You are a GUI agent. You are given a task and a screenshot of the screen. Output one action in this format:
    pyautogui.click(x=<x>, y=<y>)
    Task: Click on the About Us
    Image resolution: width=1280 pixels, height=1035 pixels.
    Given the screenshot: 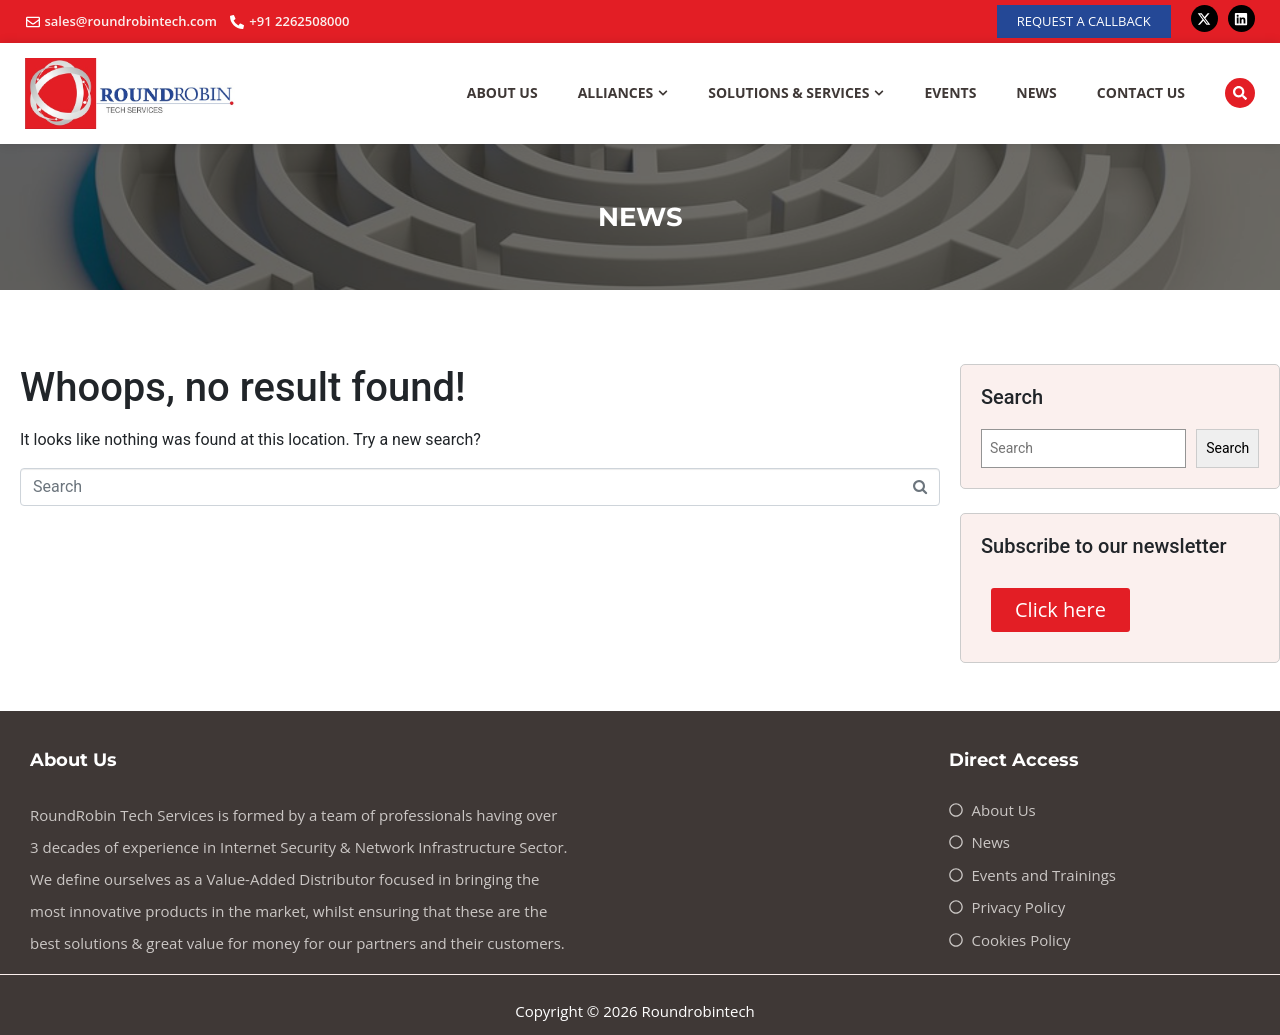 What is the action you would take?
    pyautogui.click(x=502, y=92)
    